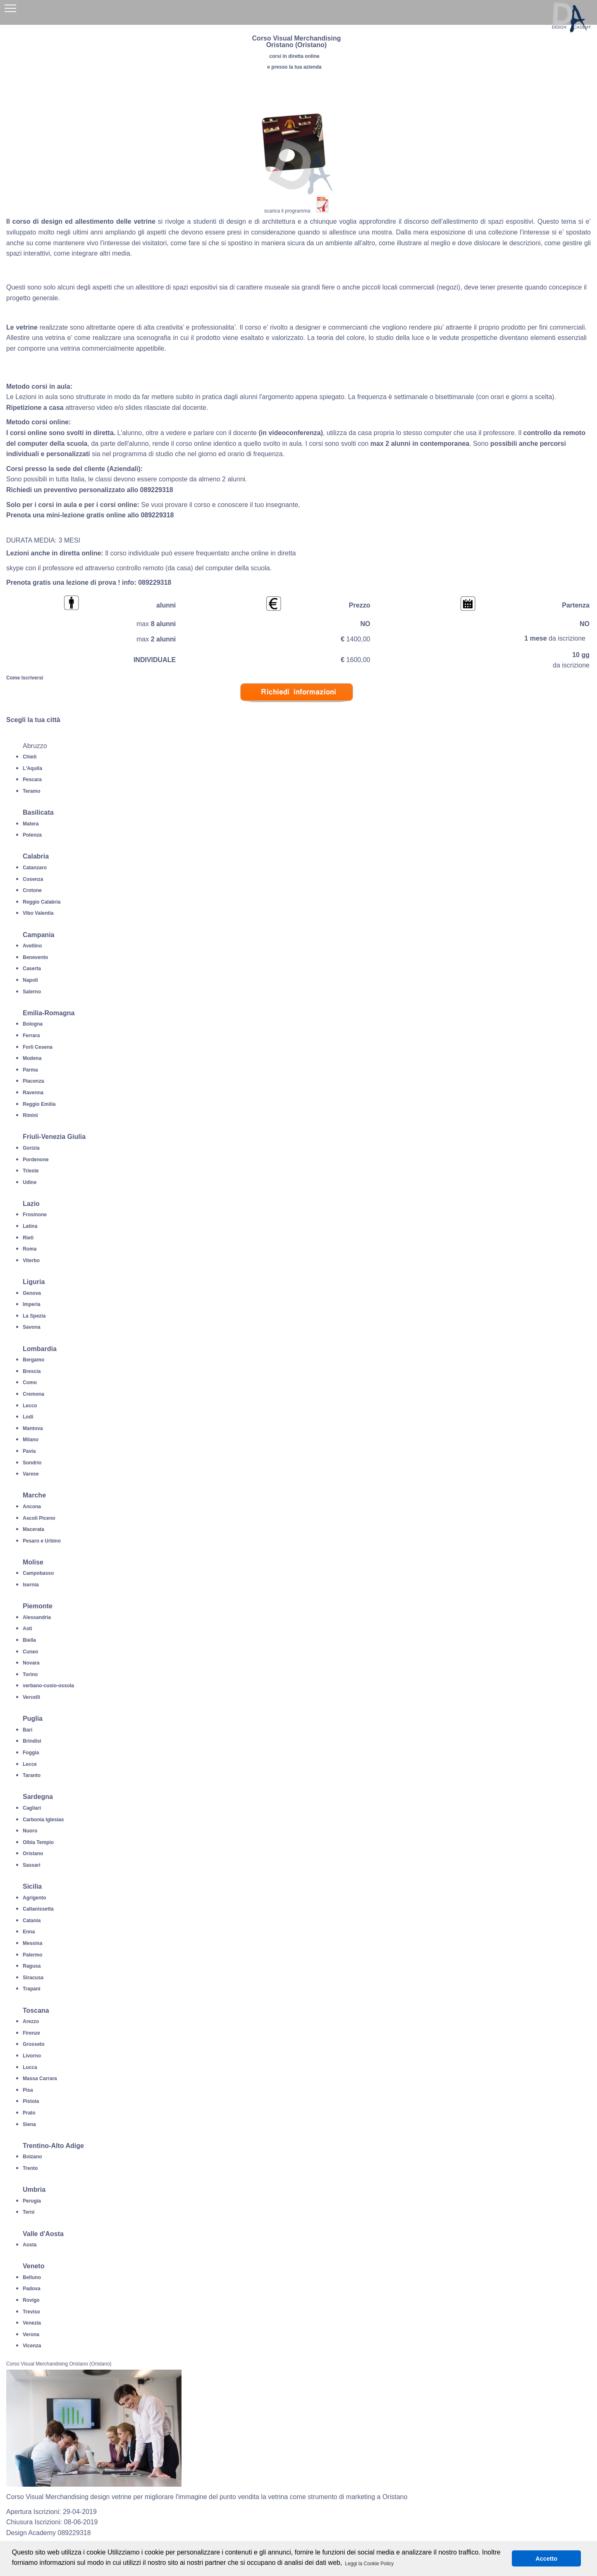 This screenshot has width=597, height=2576. I want to click on Olbia Tempio, so click(38, 1842).